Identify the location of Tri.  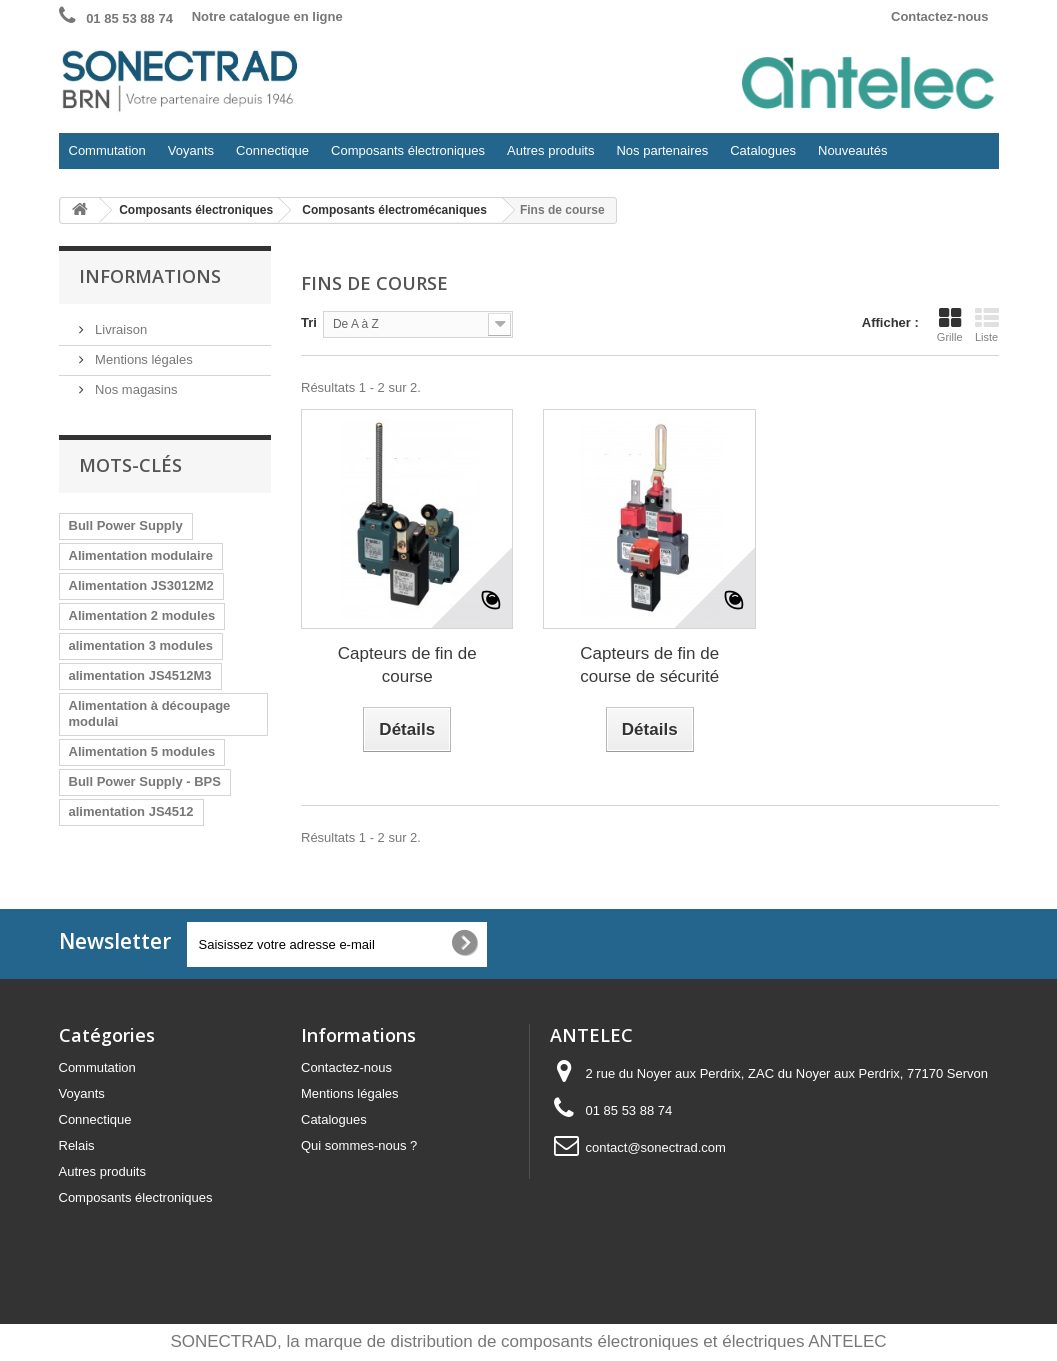
(309, 322).